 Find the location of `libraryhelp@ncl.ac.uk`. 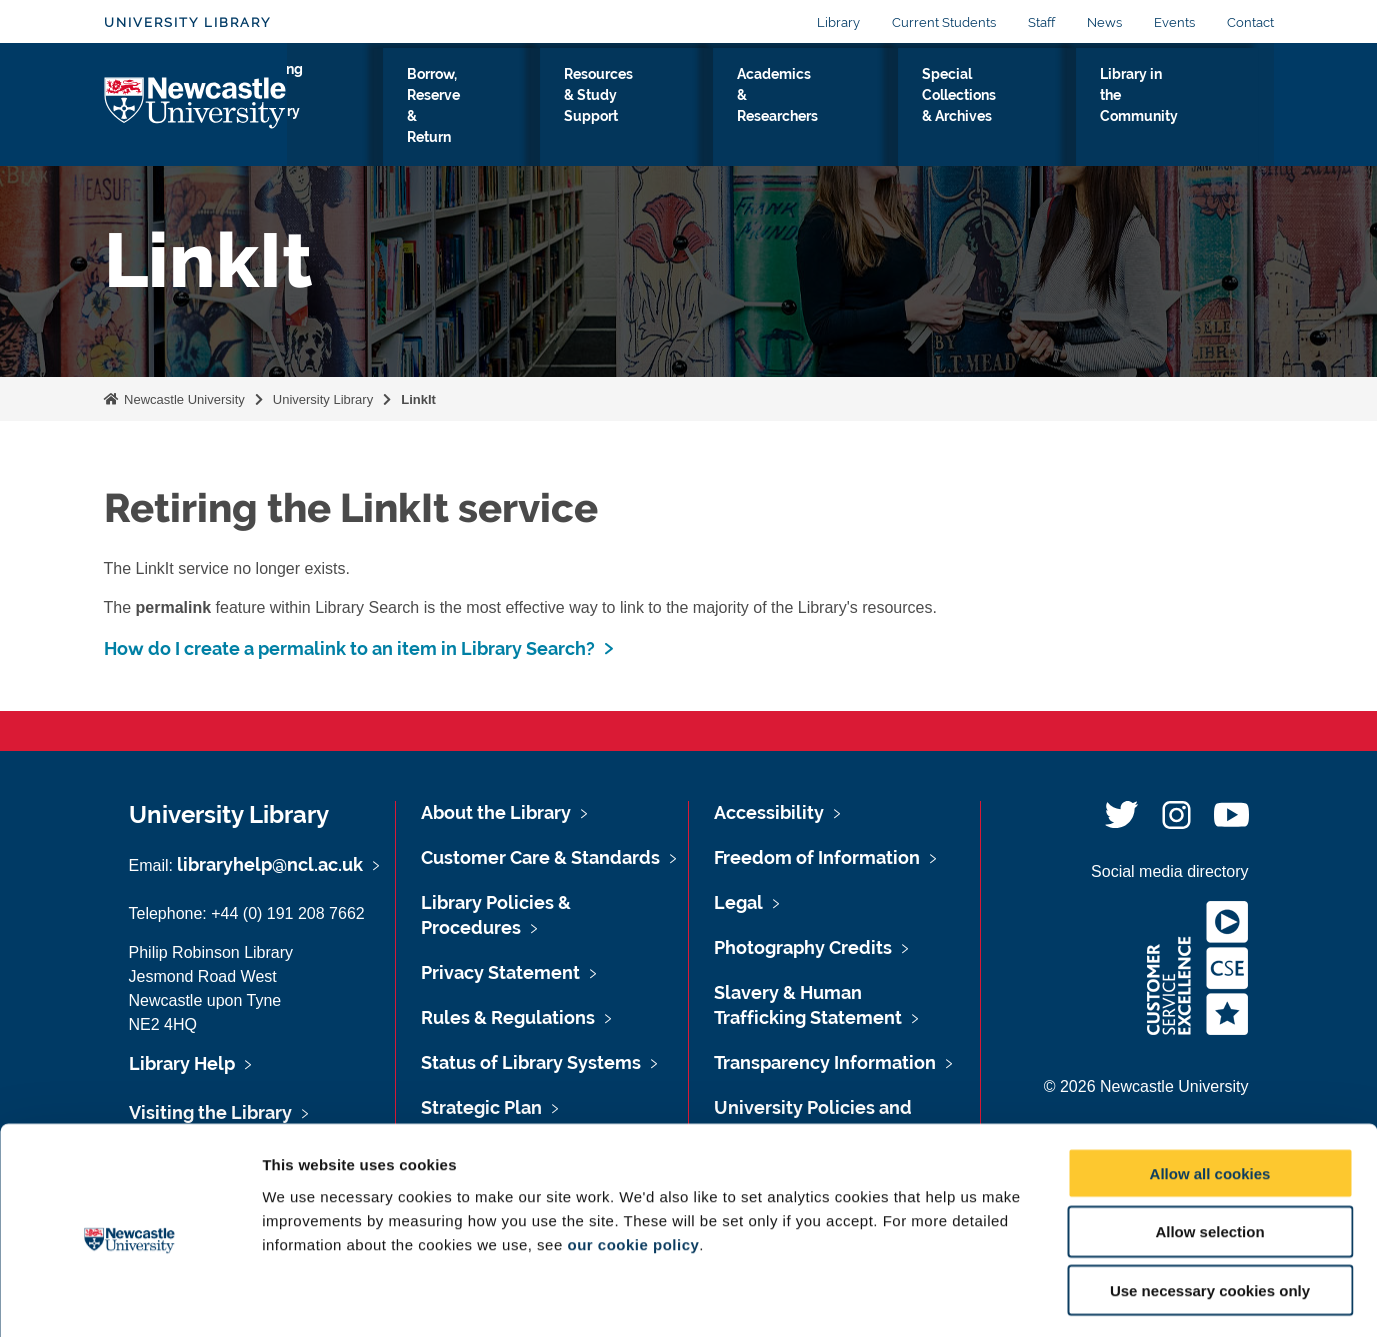

libraryhelp@ncl.ac.uk is located at coordinates (270, 864).